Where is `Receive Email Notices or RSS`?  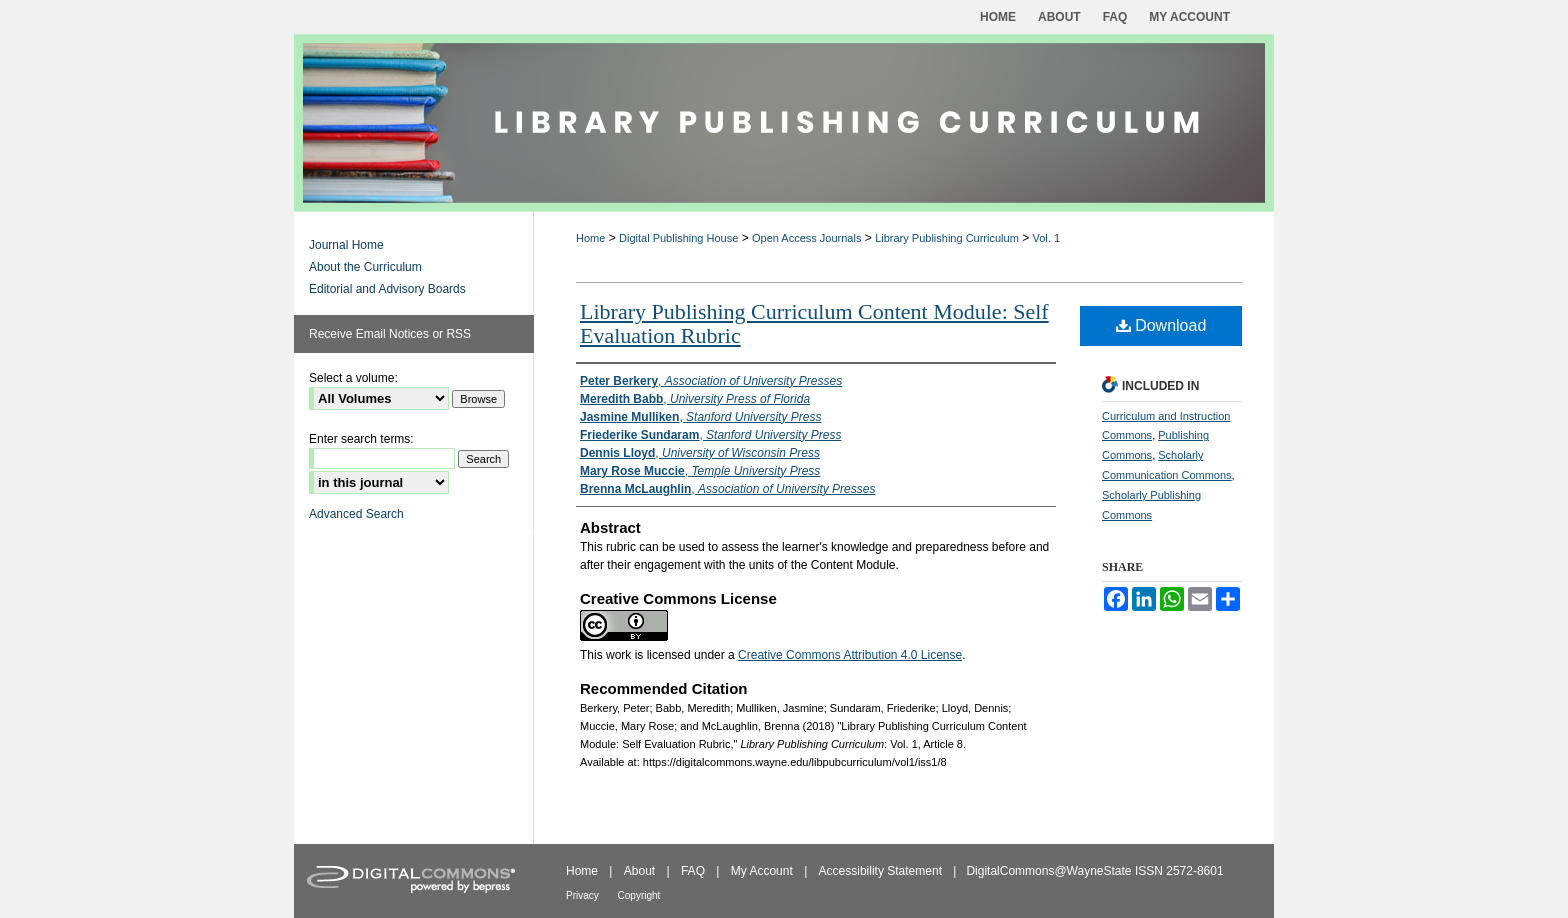 Receive Email Notices or RSS is located at coordinates (390, 334).